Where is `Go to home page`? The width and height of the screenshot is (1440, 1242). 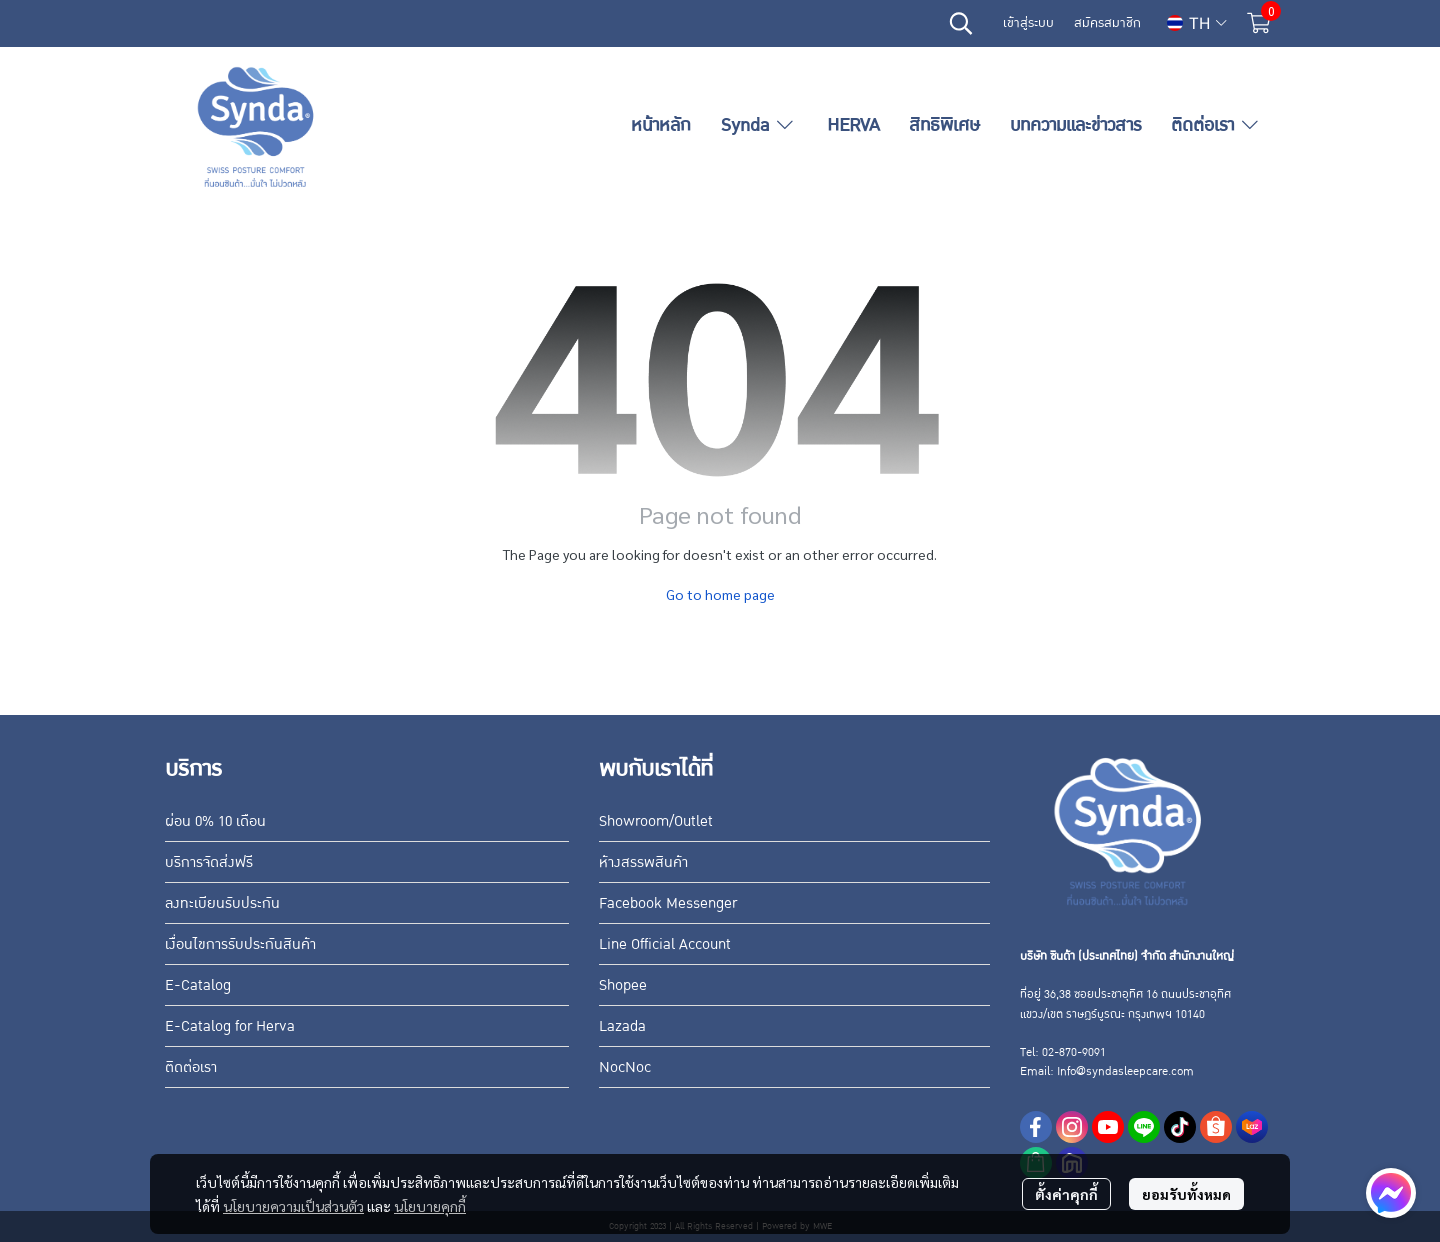 Go to home page is located at coordinates (720, 594).